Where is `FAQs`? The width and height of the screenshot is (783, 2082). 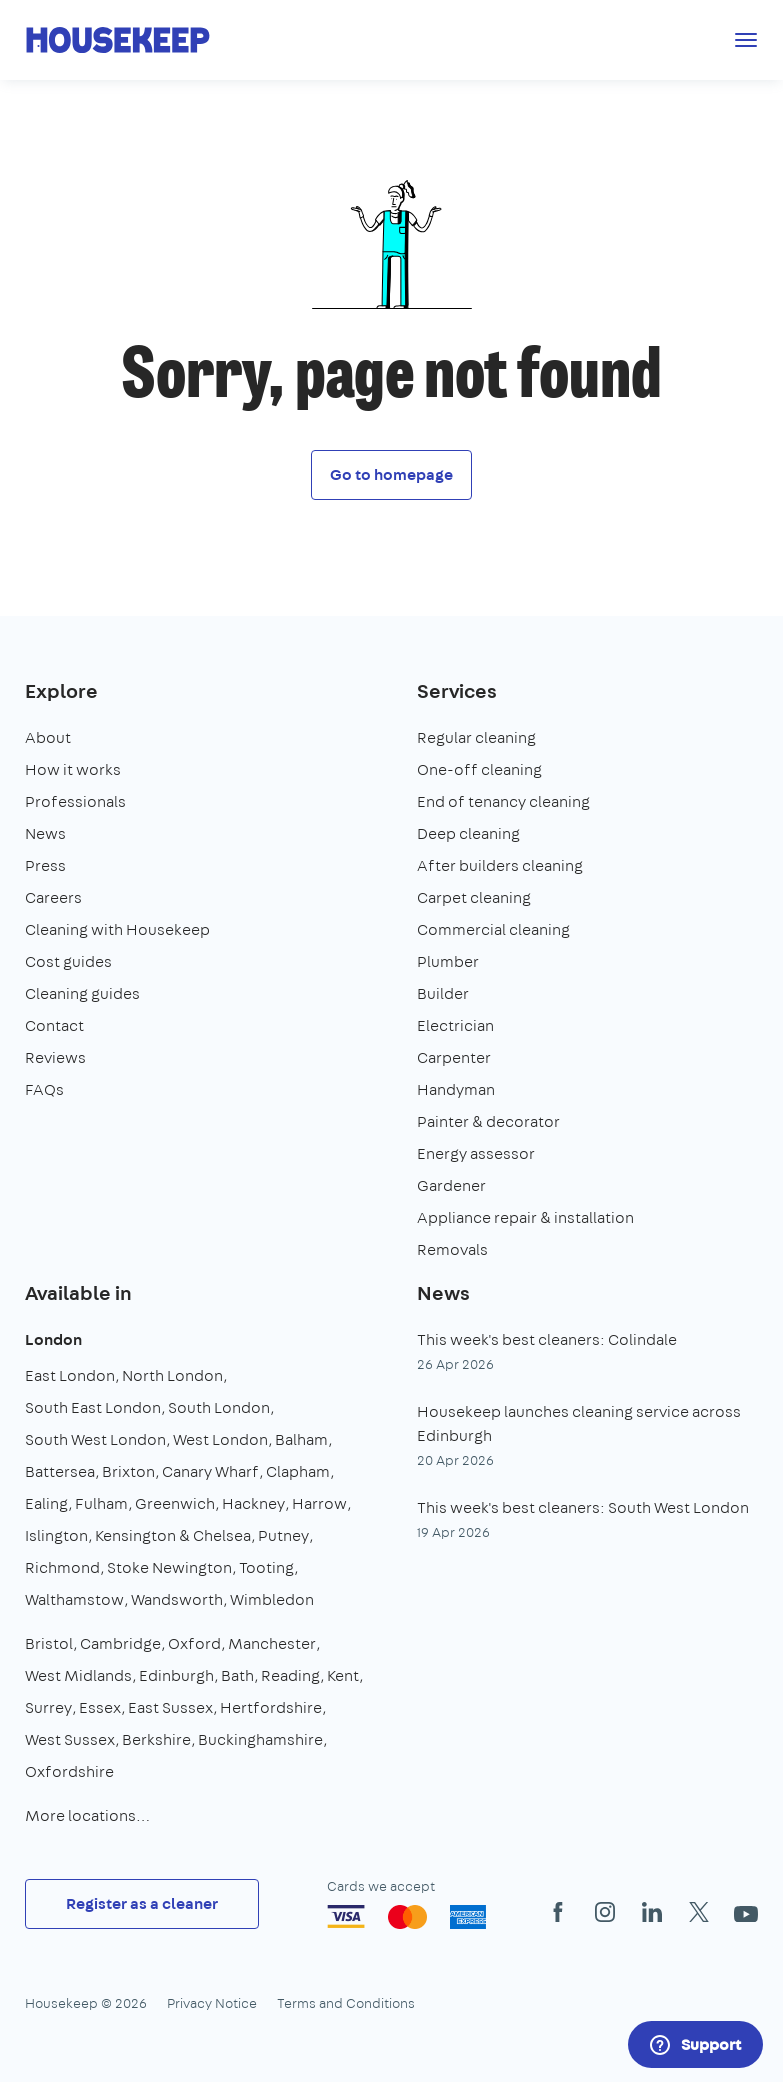
FAQs is located at coordinates (44, 1089).